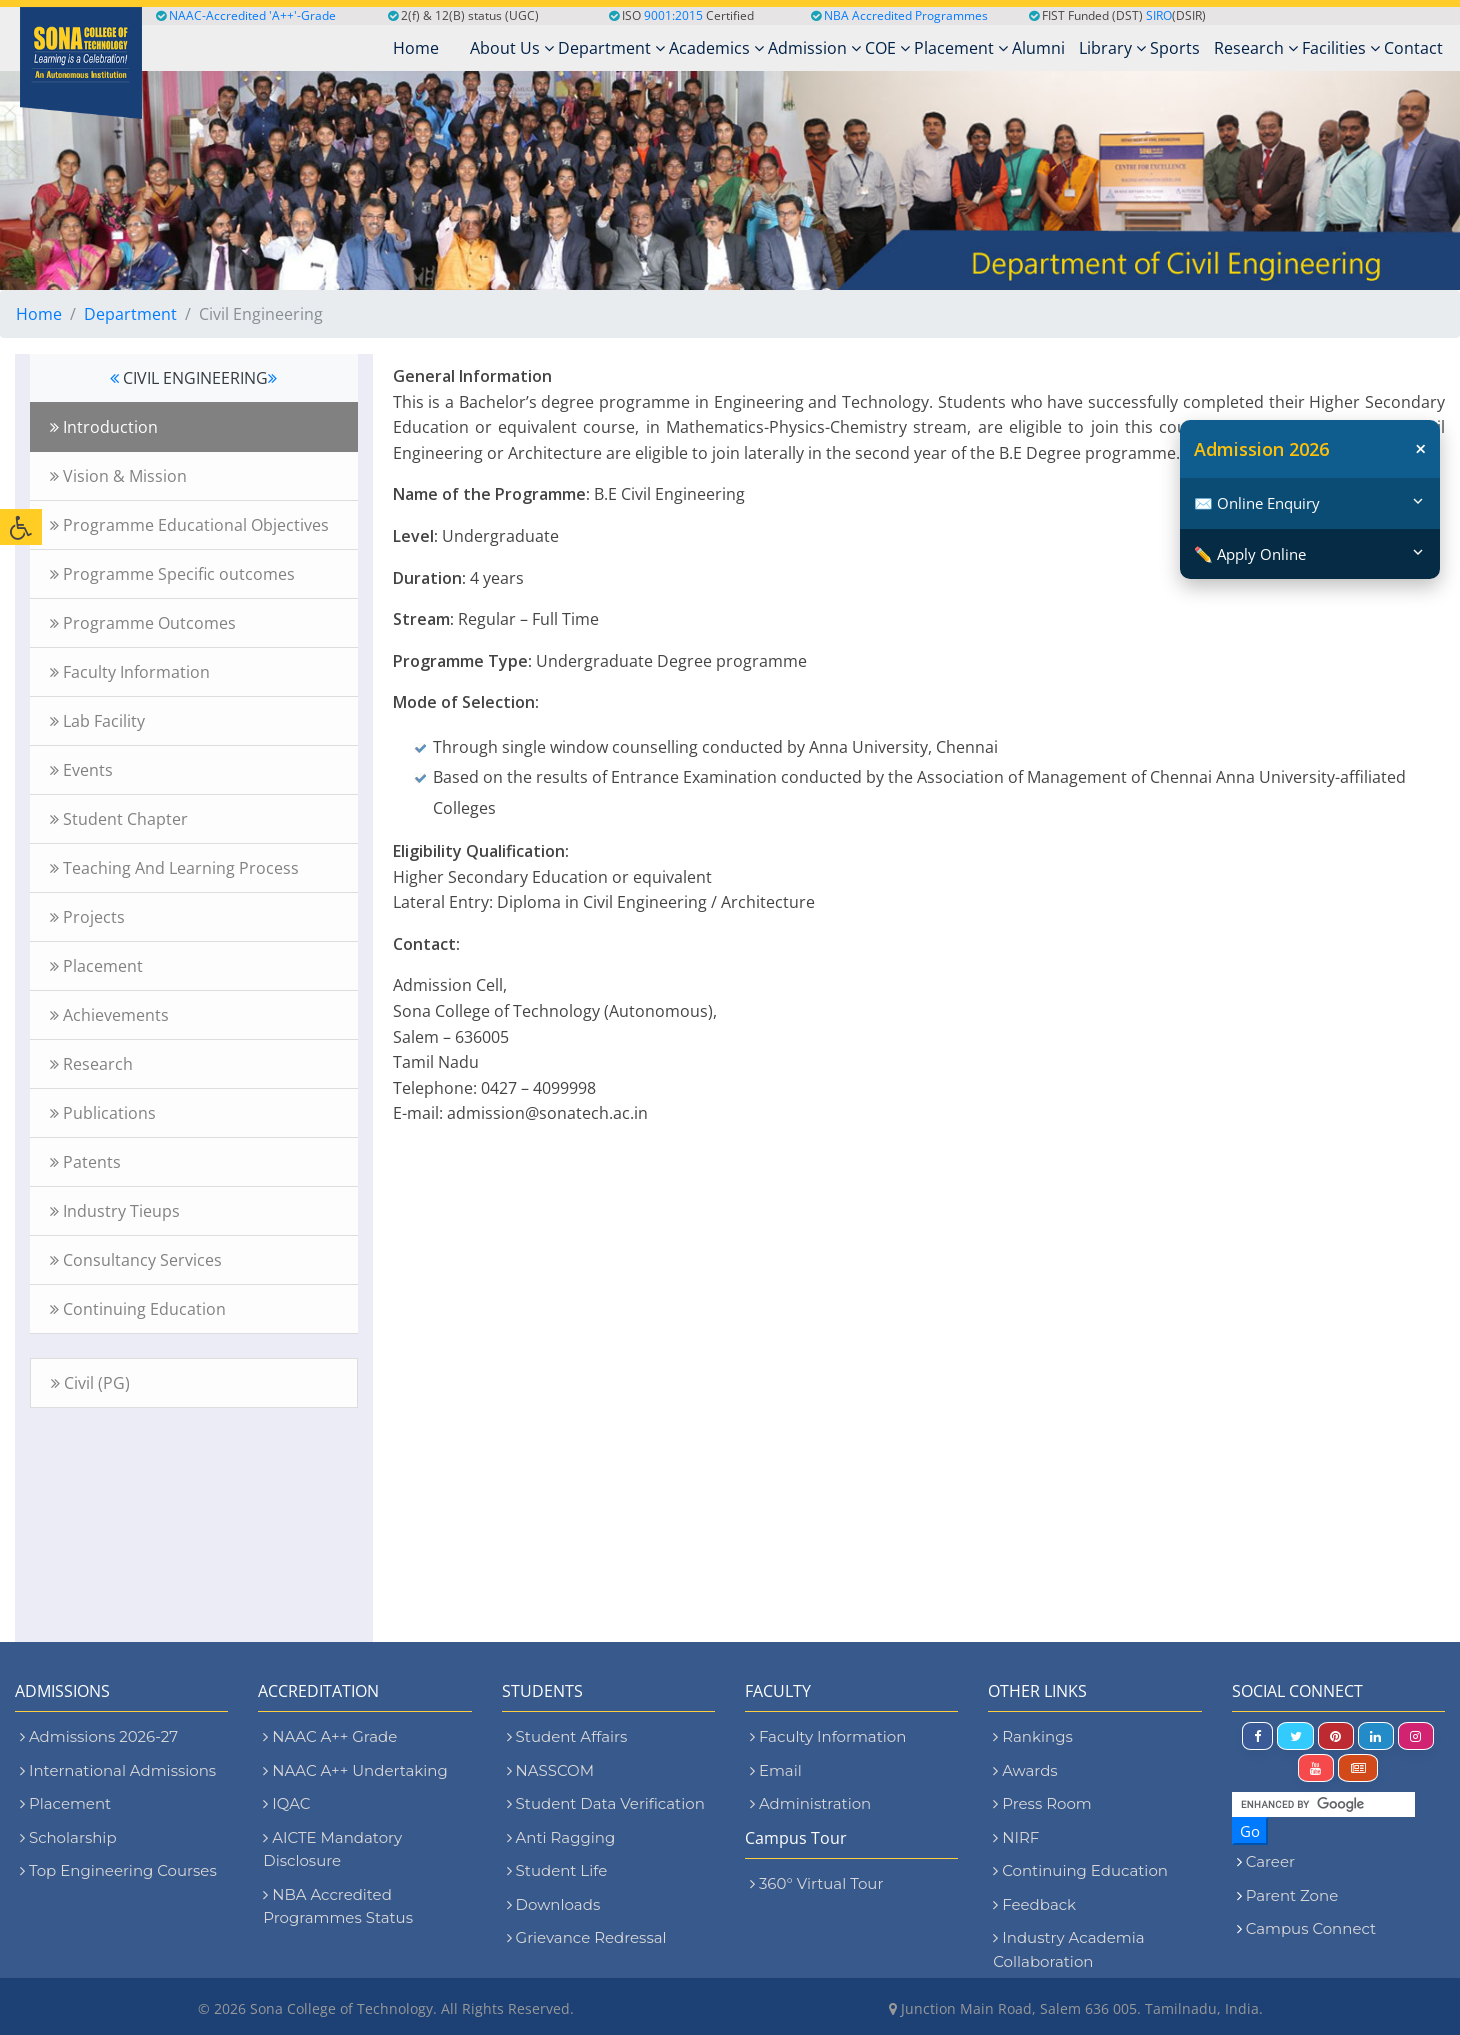 This screenshot has width=1460, height=2035. Describe the element at coordinates (189, 525) in the screenshot. I see `Programme Educational Objectives` at that location.